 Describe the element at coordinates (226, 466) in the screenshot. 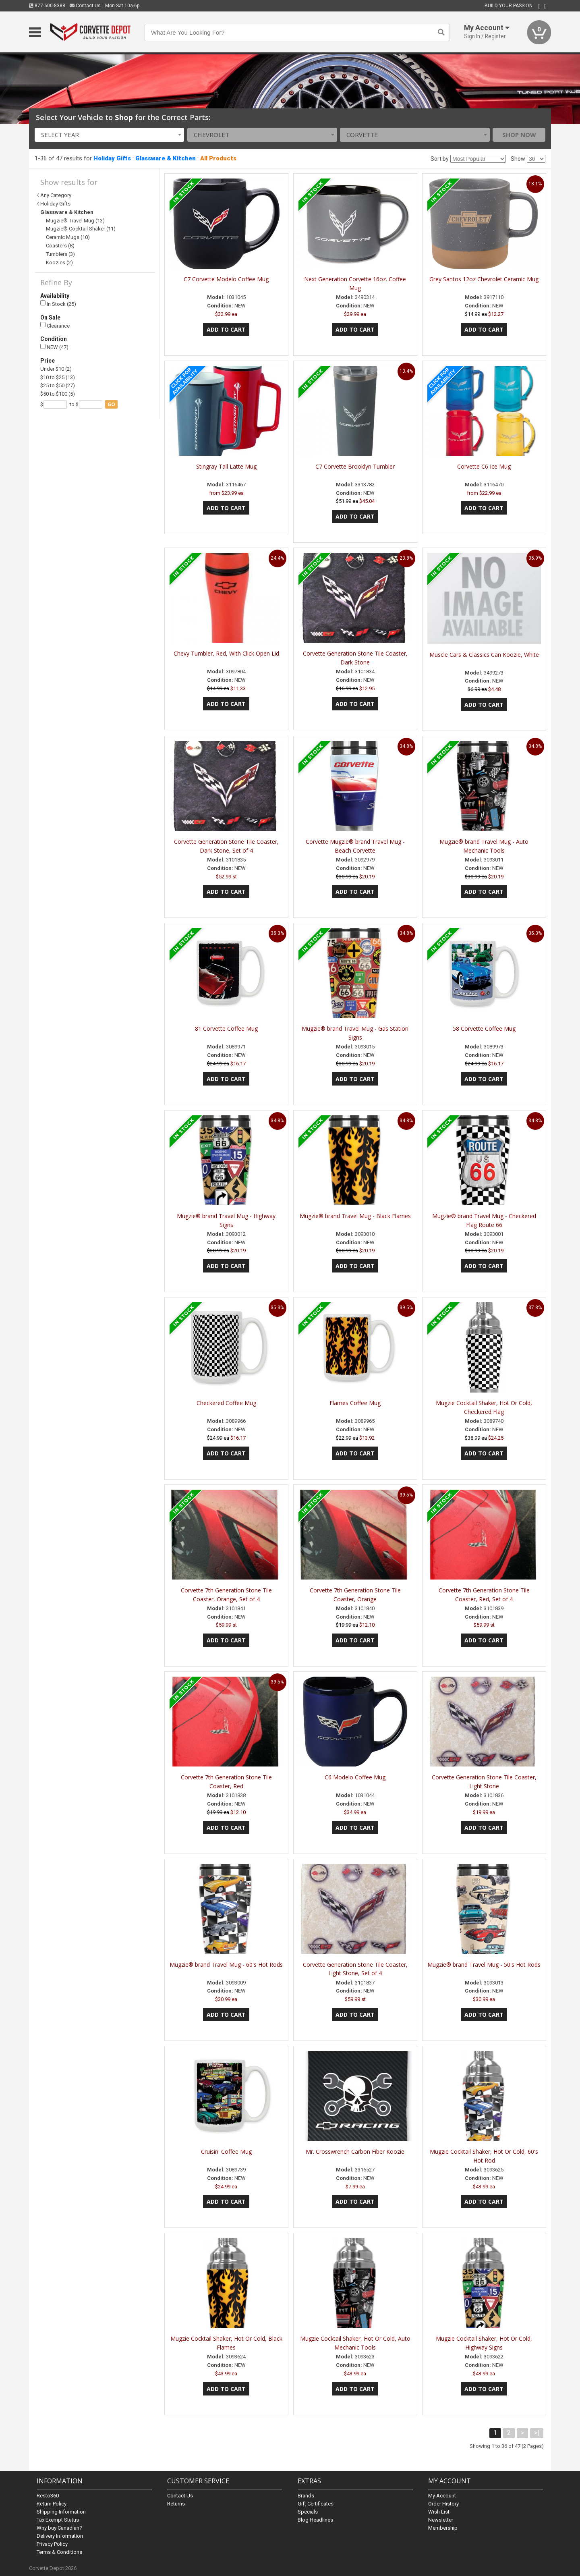

I see `Stingray Tall Latte Mug` at that location.